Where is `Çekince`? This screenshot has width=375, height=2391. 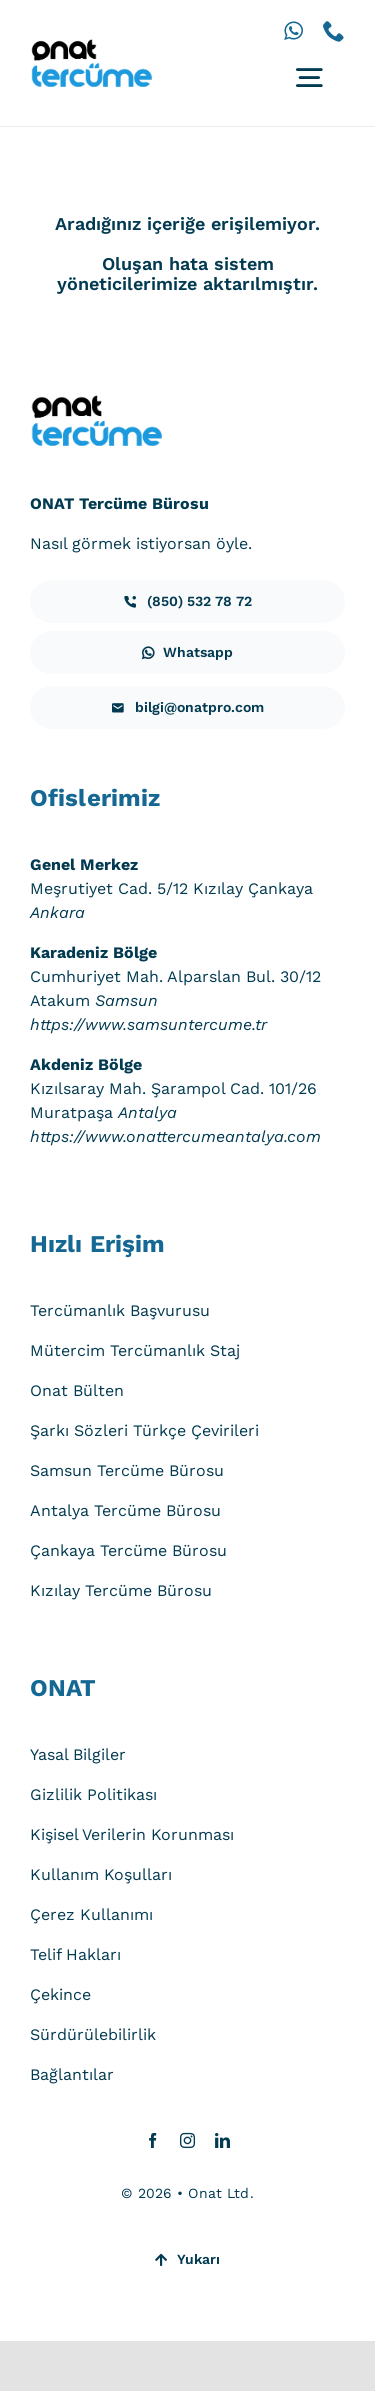
Çekince is located at coordinates (60, 1994).